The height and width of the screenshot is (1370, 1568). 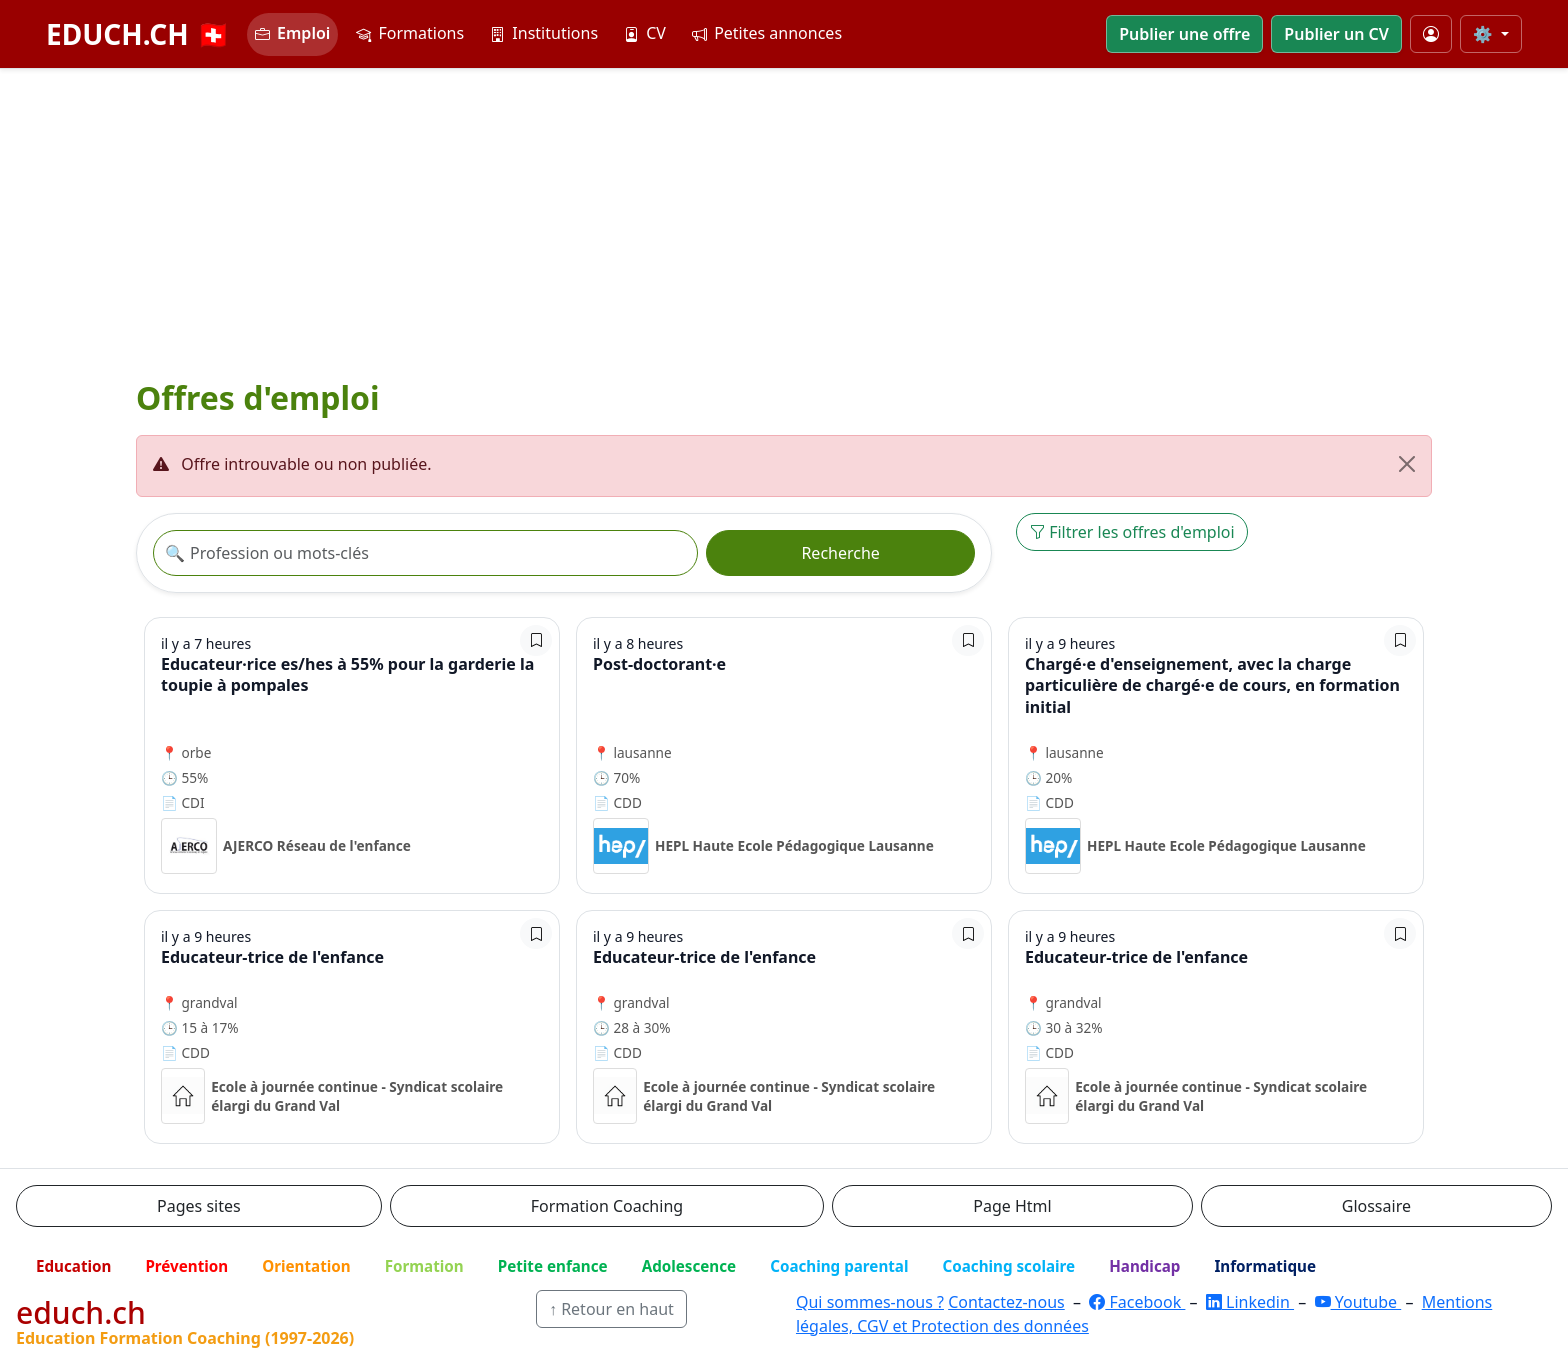 I want to click on Facebook, so click(x=1137, y=1302).